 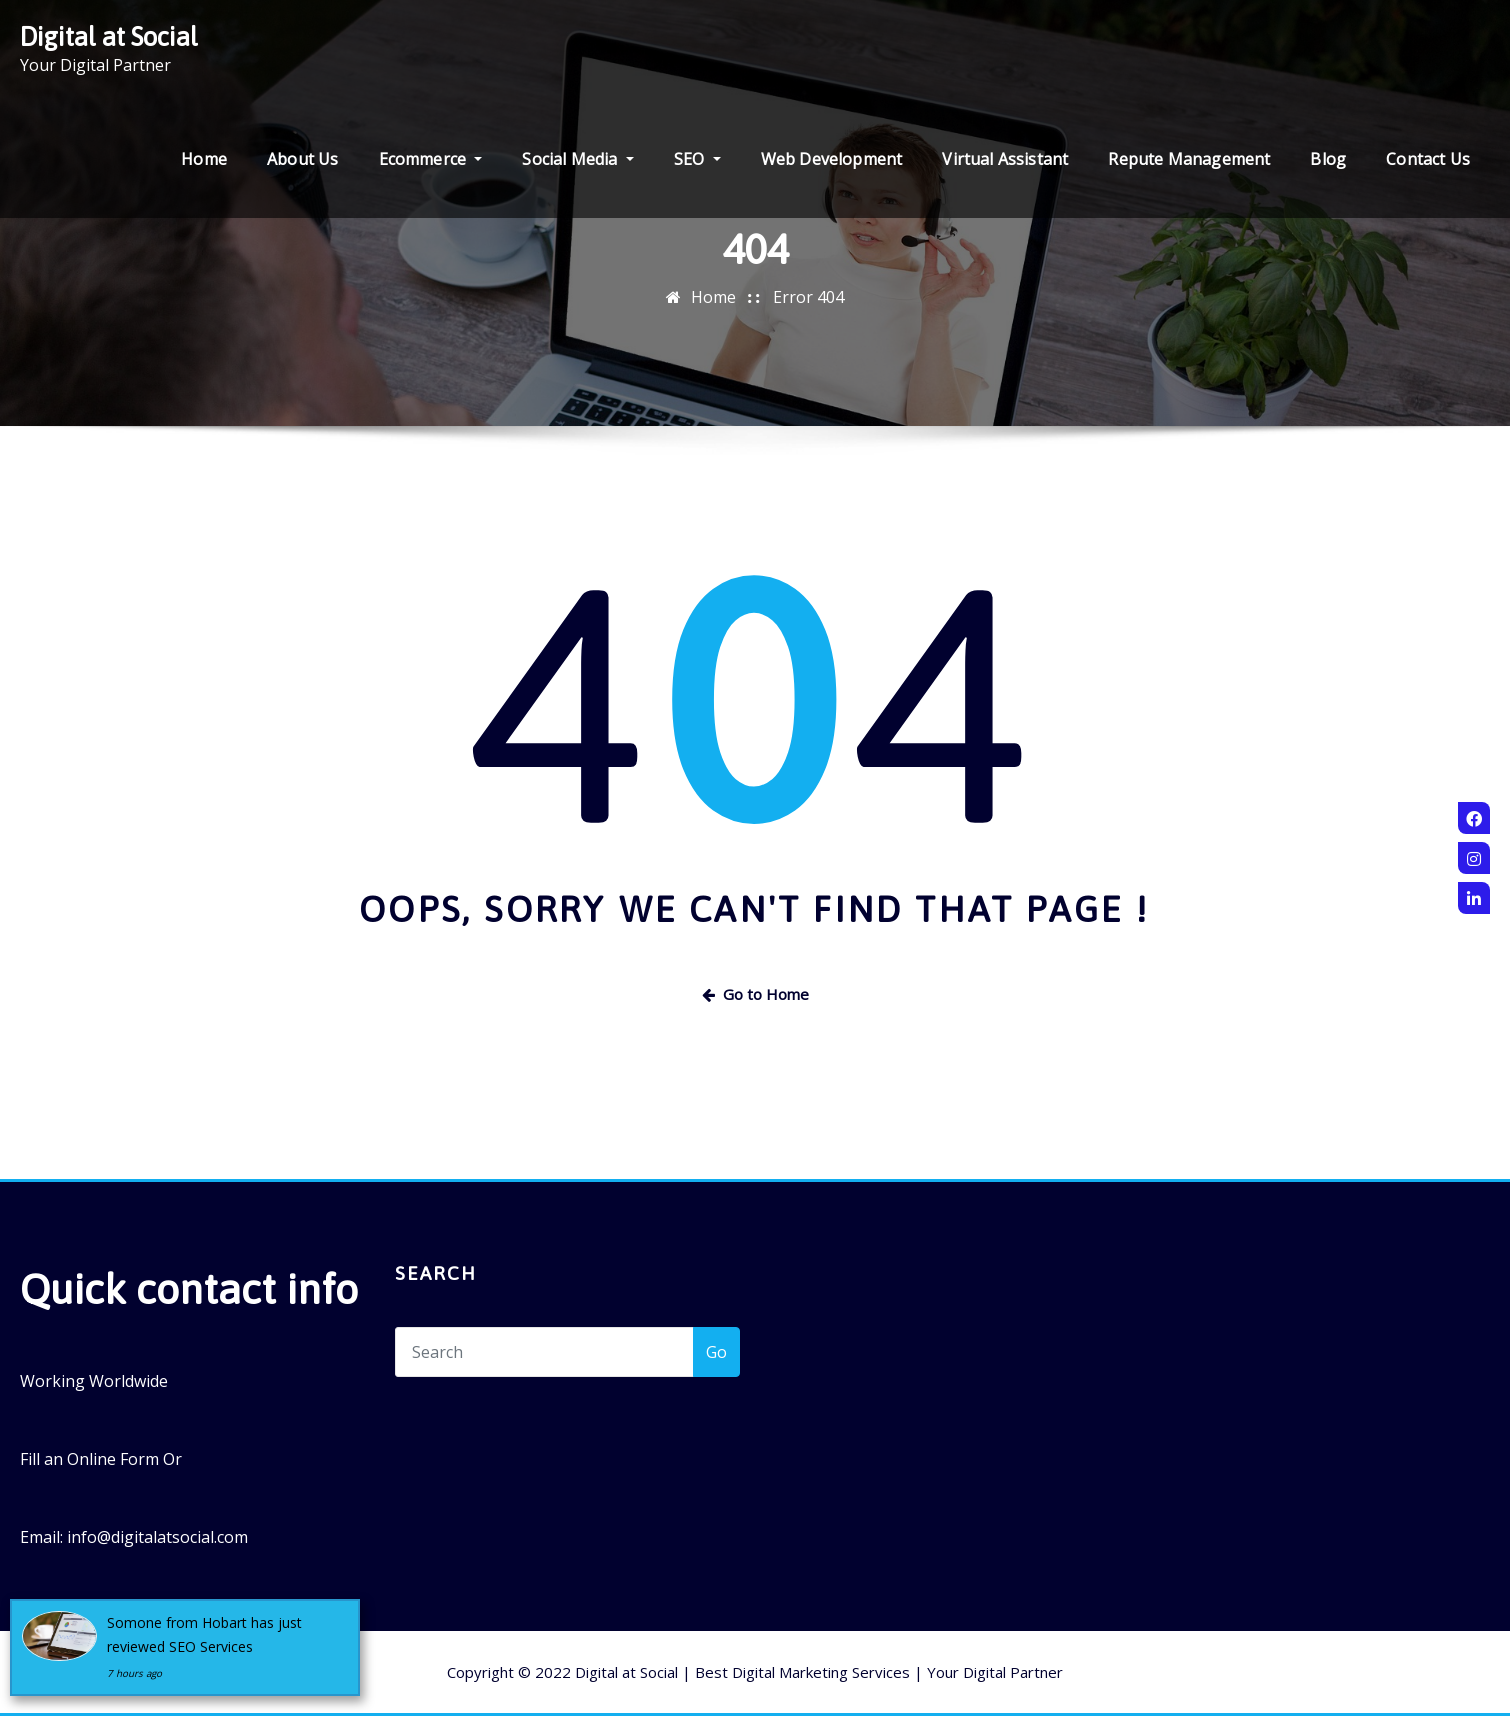 What do you see at coordinates (697, 159) in the screenshot?
I see `SEO` at bounding box center [697, 159].